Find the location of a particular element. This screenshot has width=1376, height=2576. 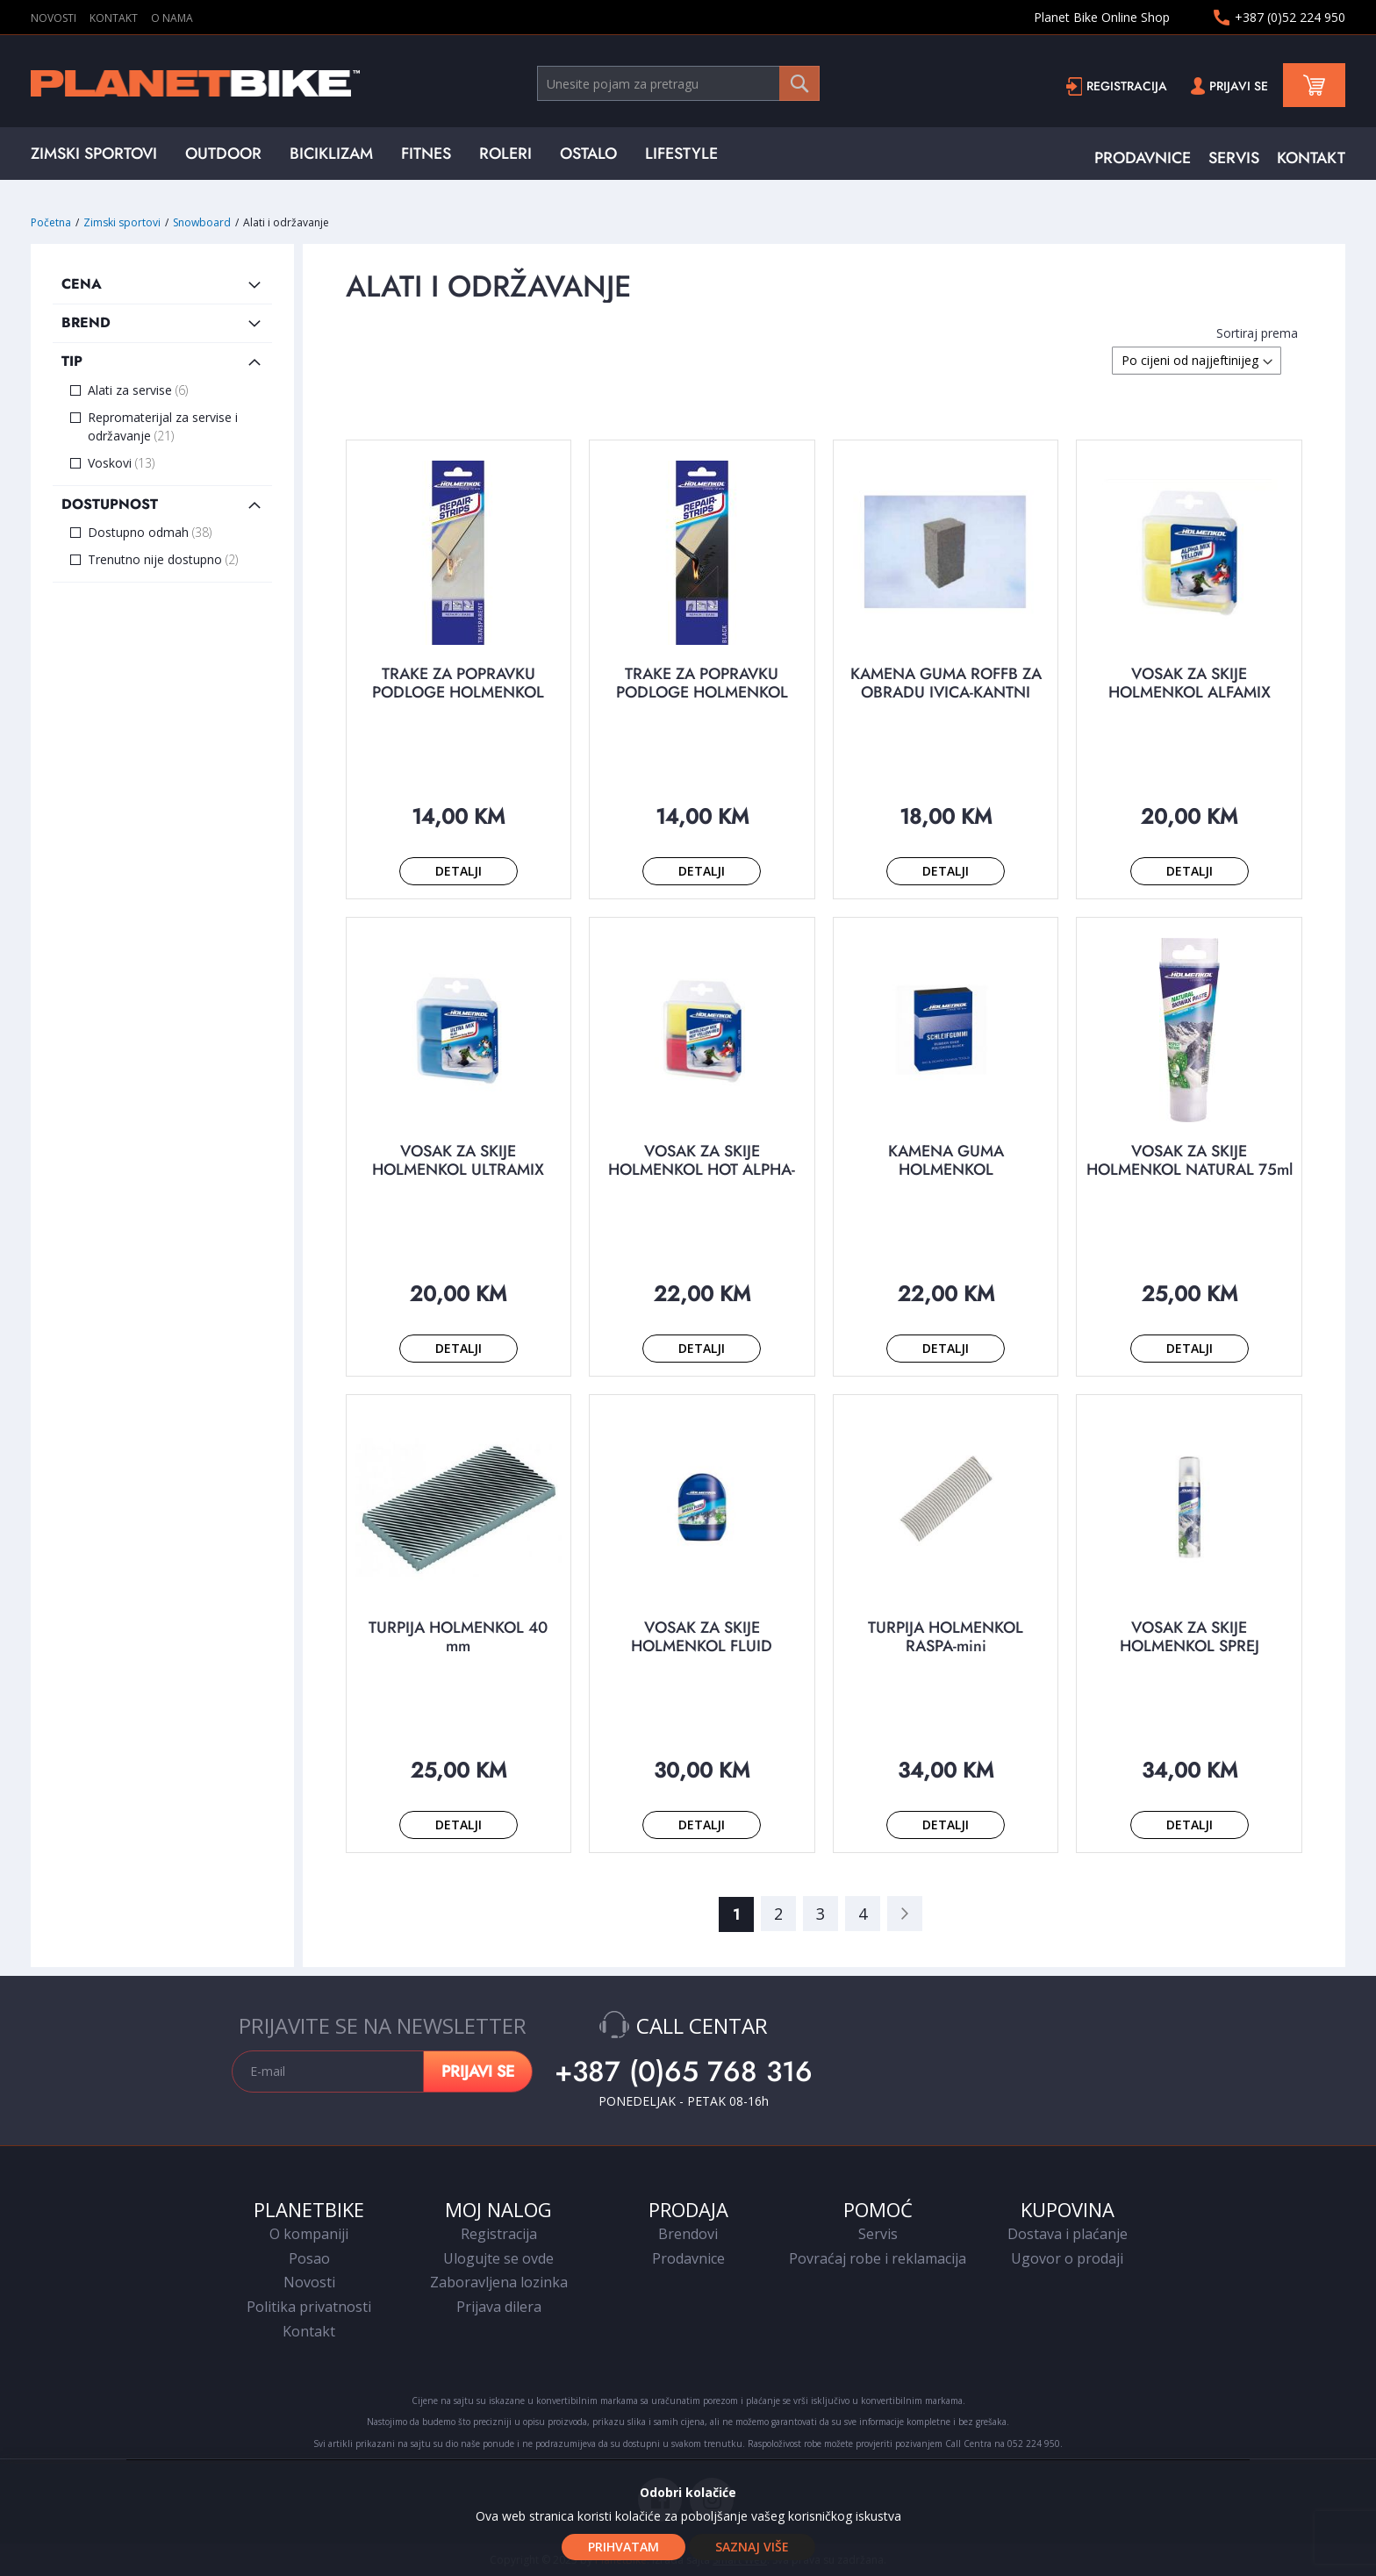

SERVIS is located at coordinates (1233, 158).